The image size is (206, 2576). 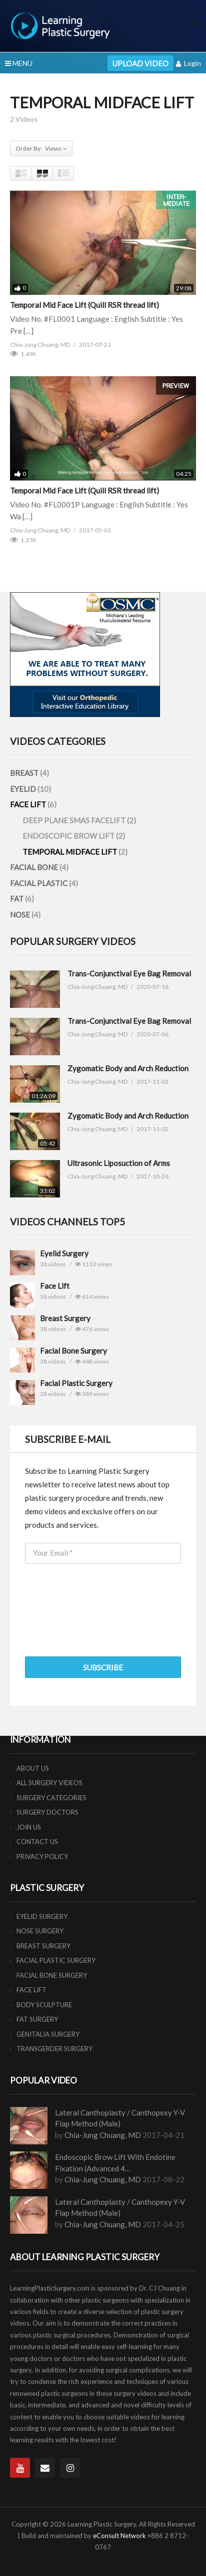 I want to click on Zygomatic Body and Arch Reduction, so click(x=128, y=1068).